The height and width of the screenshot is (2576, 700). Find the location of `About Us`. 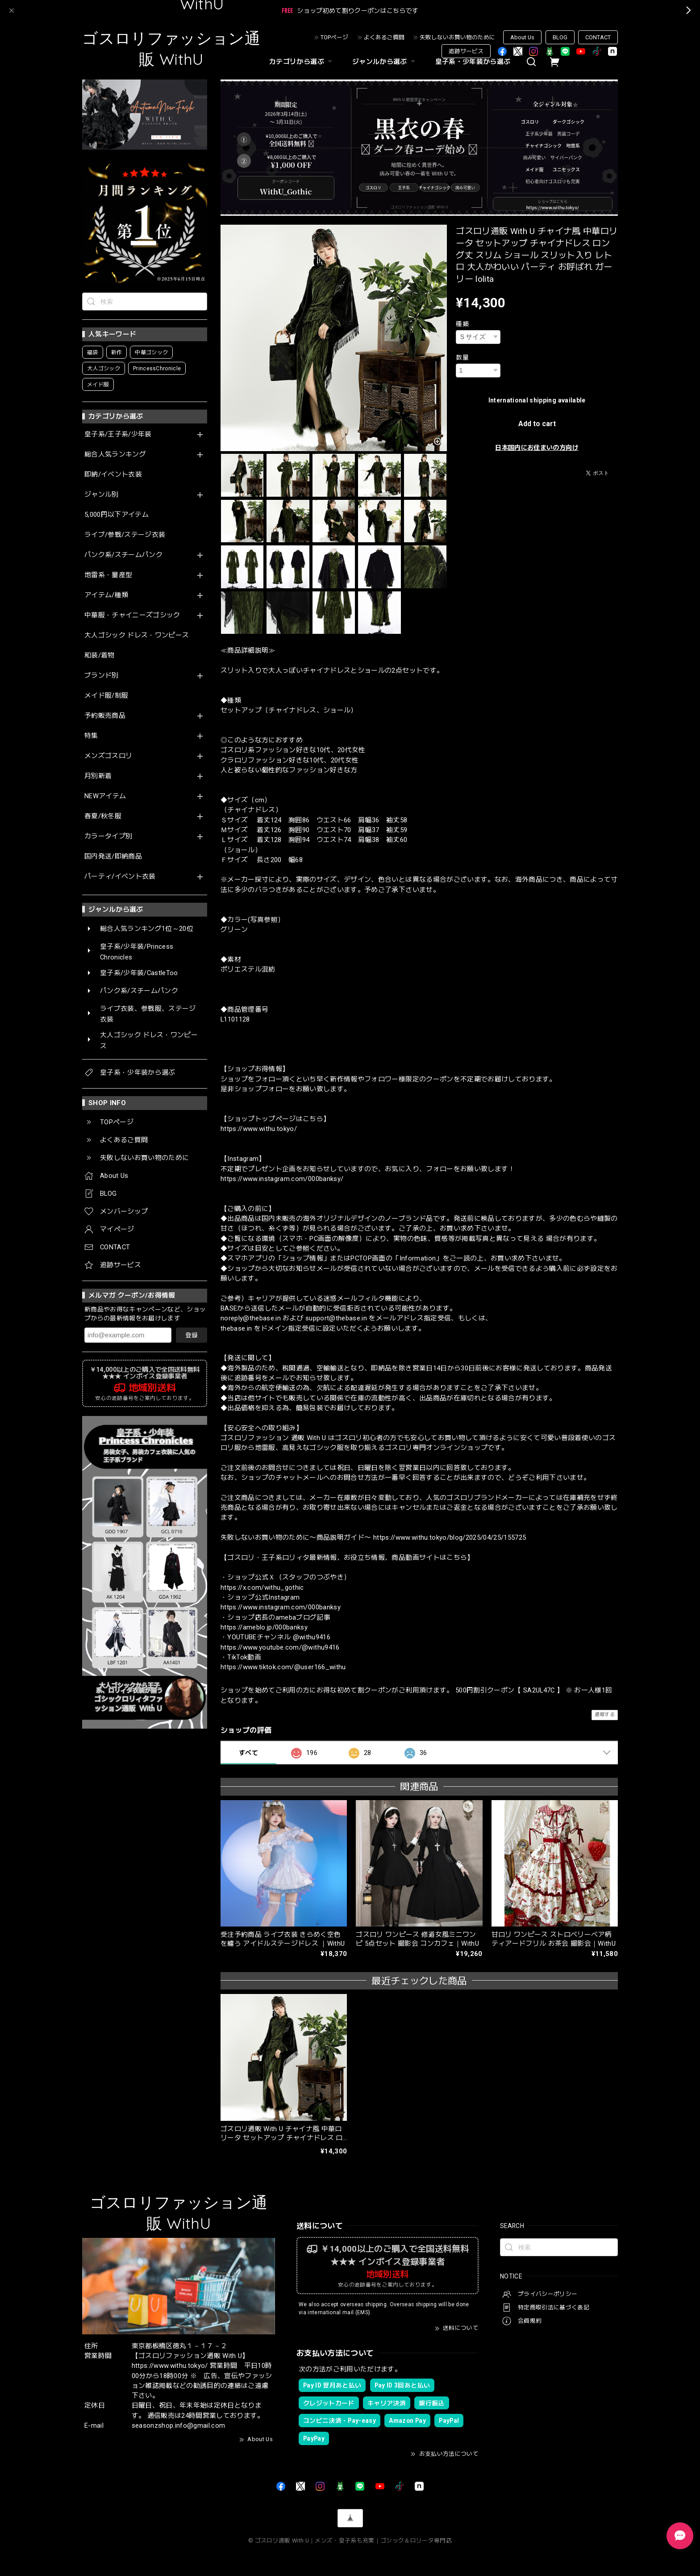

About Us is located at coordinates (522, 37).